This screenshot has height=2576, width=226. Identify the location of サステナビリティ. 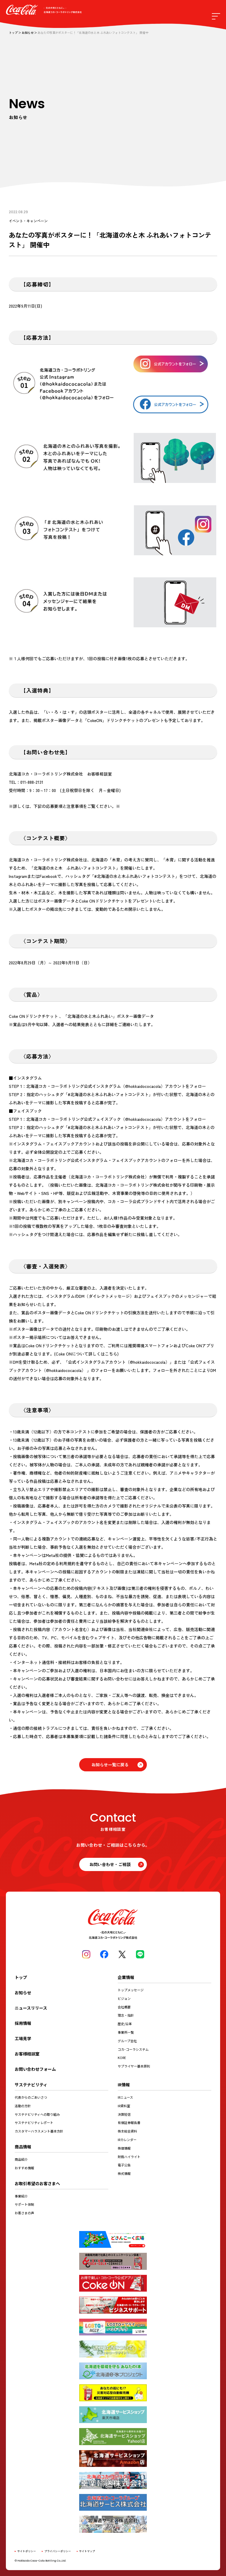
(31, 2085).